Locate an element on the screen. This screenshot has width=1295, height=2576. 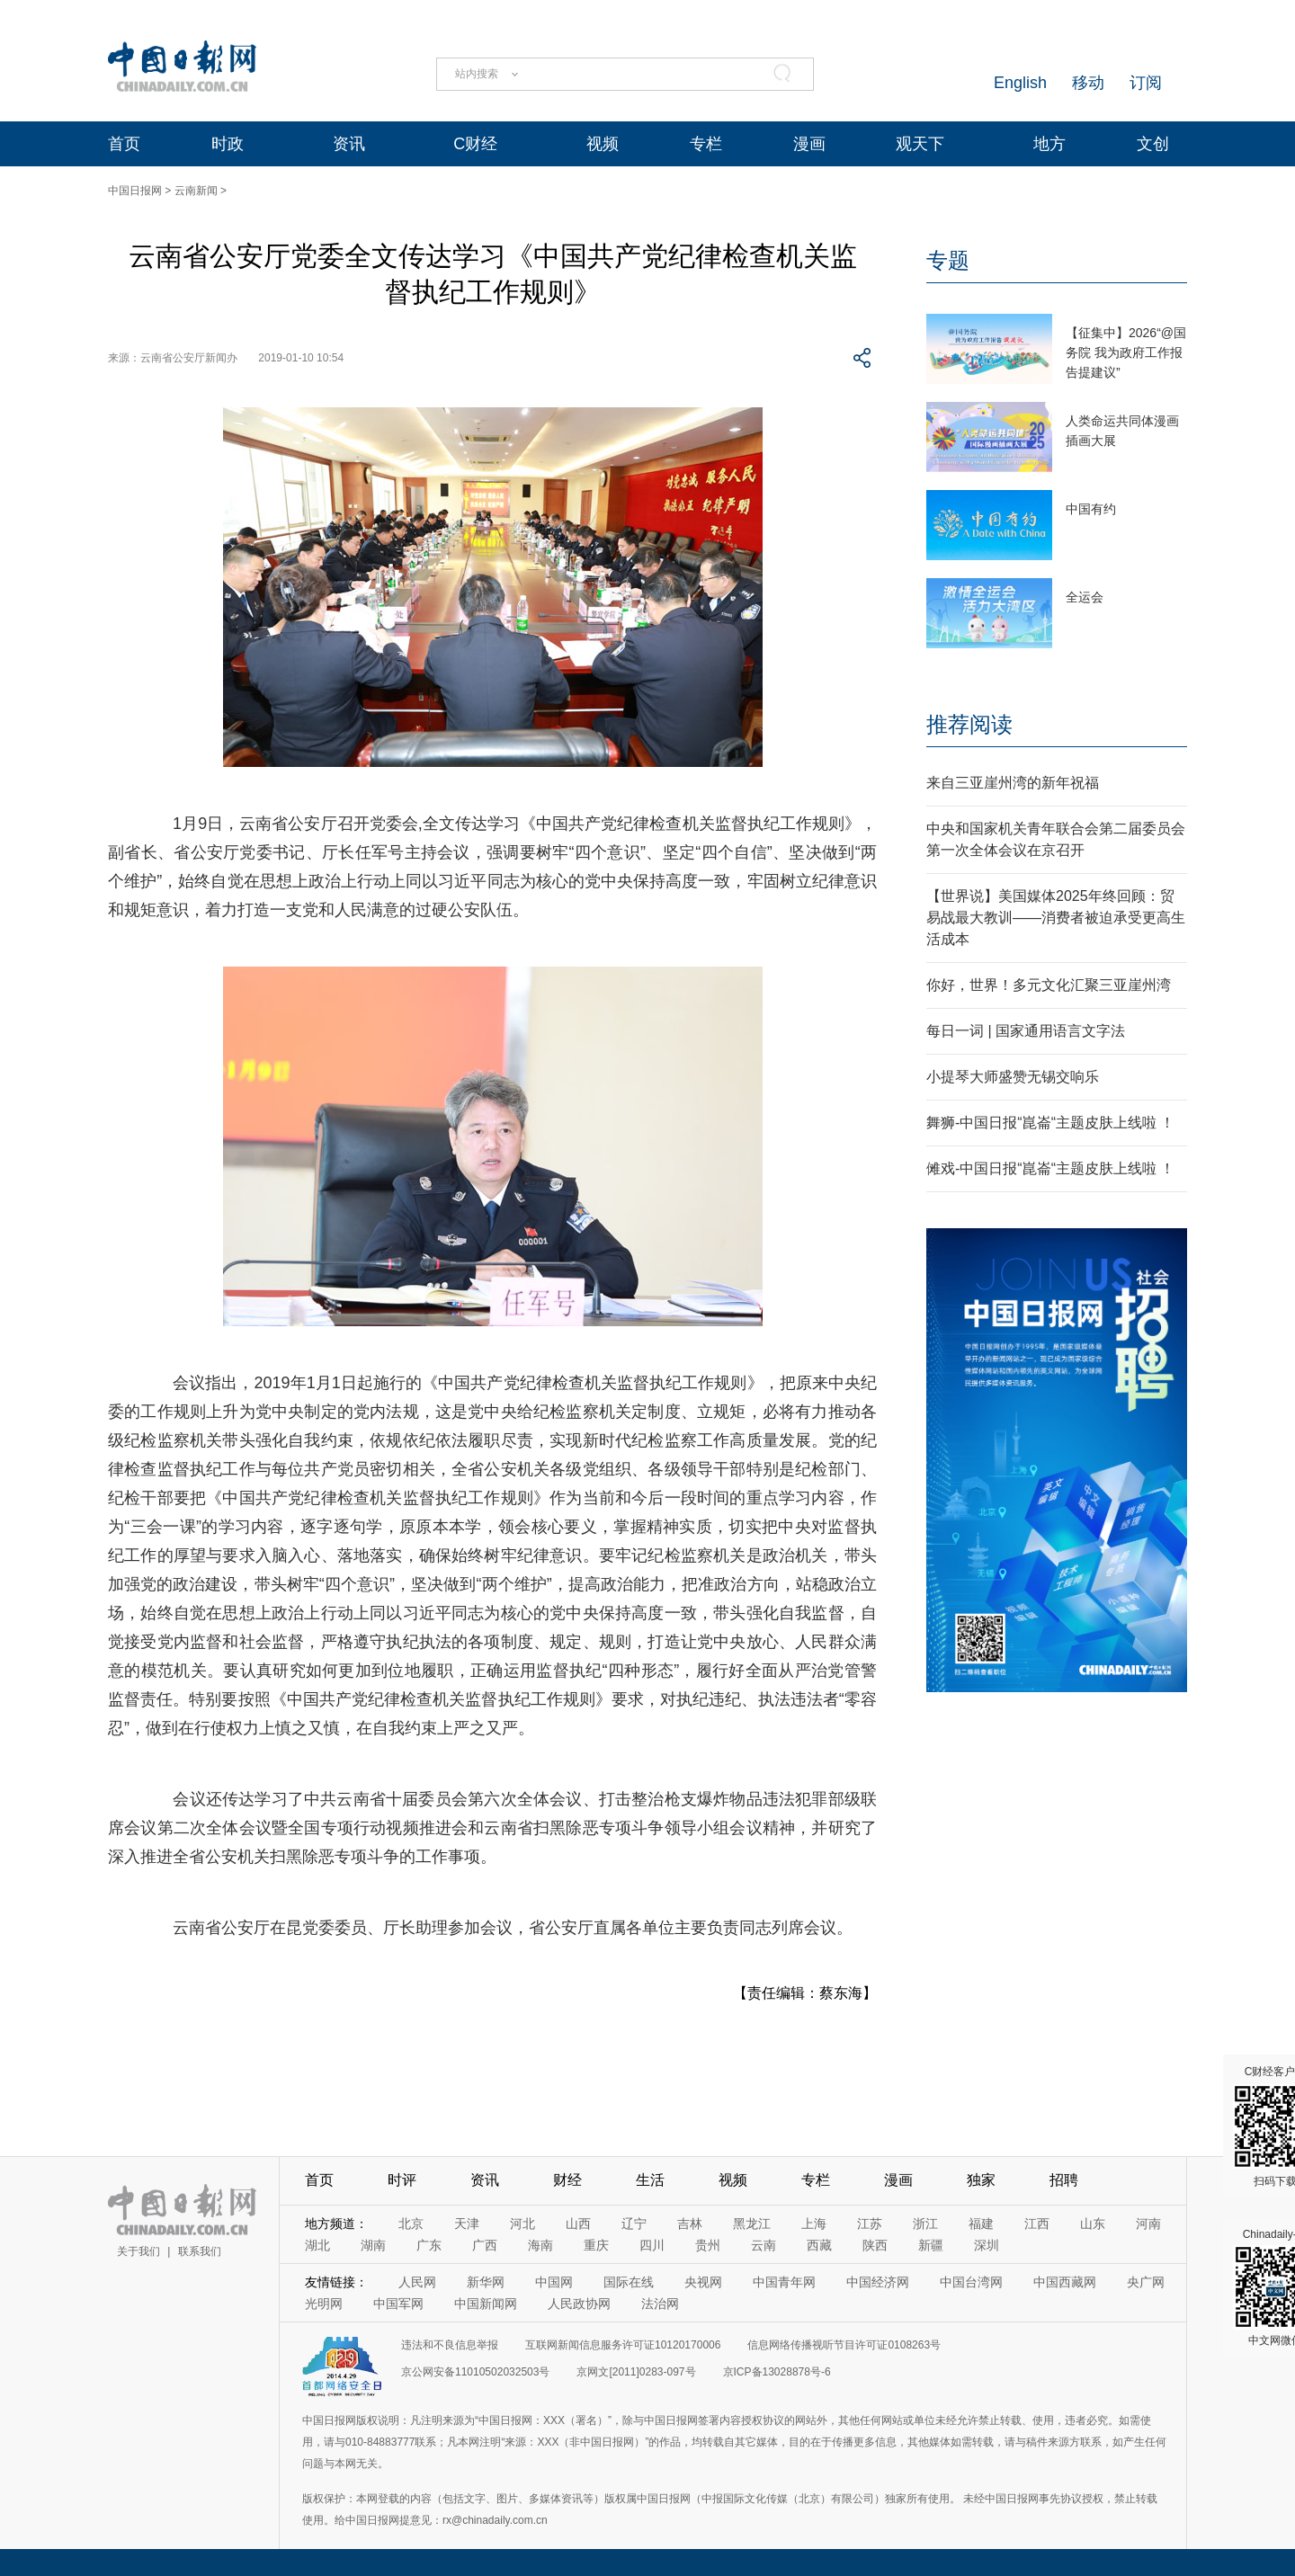
中国经济网 is located at coordinates (877, 2282).